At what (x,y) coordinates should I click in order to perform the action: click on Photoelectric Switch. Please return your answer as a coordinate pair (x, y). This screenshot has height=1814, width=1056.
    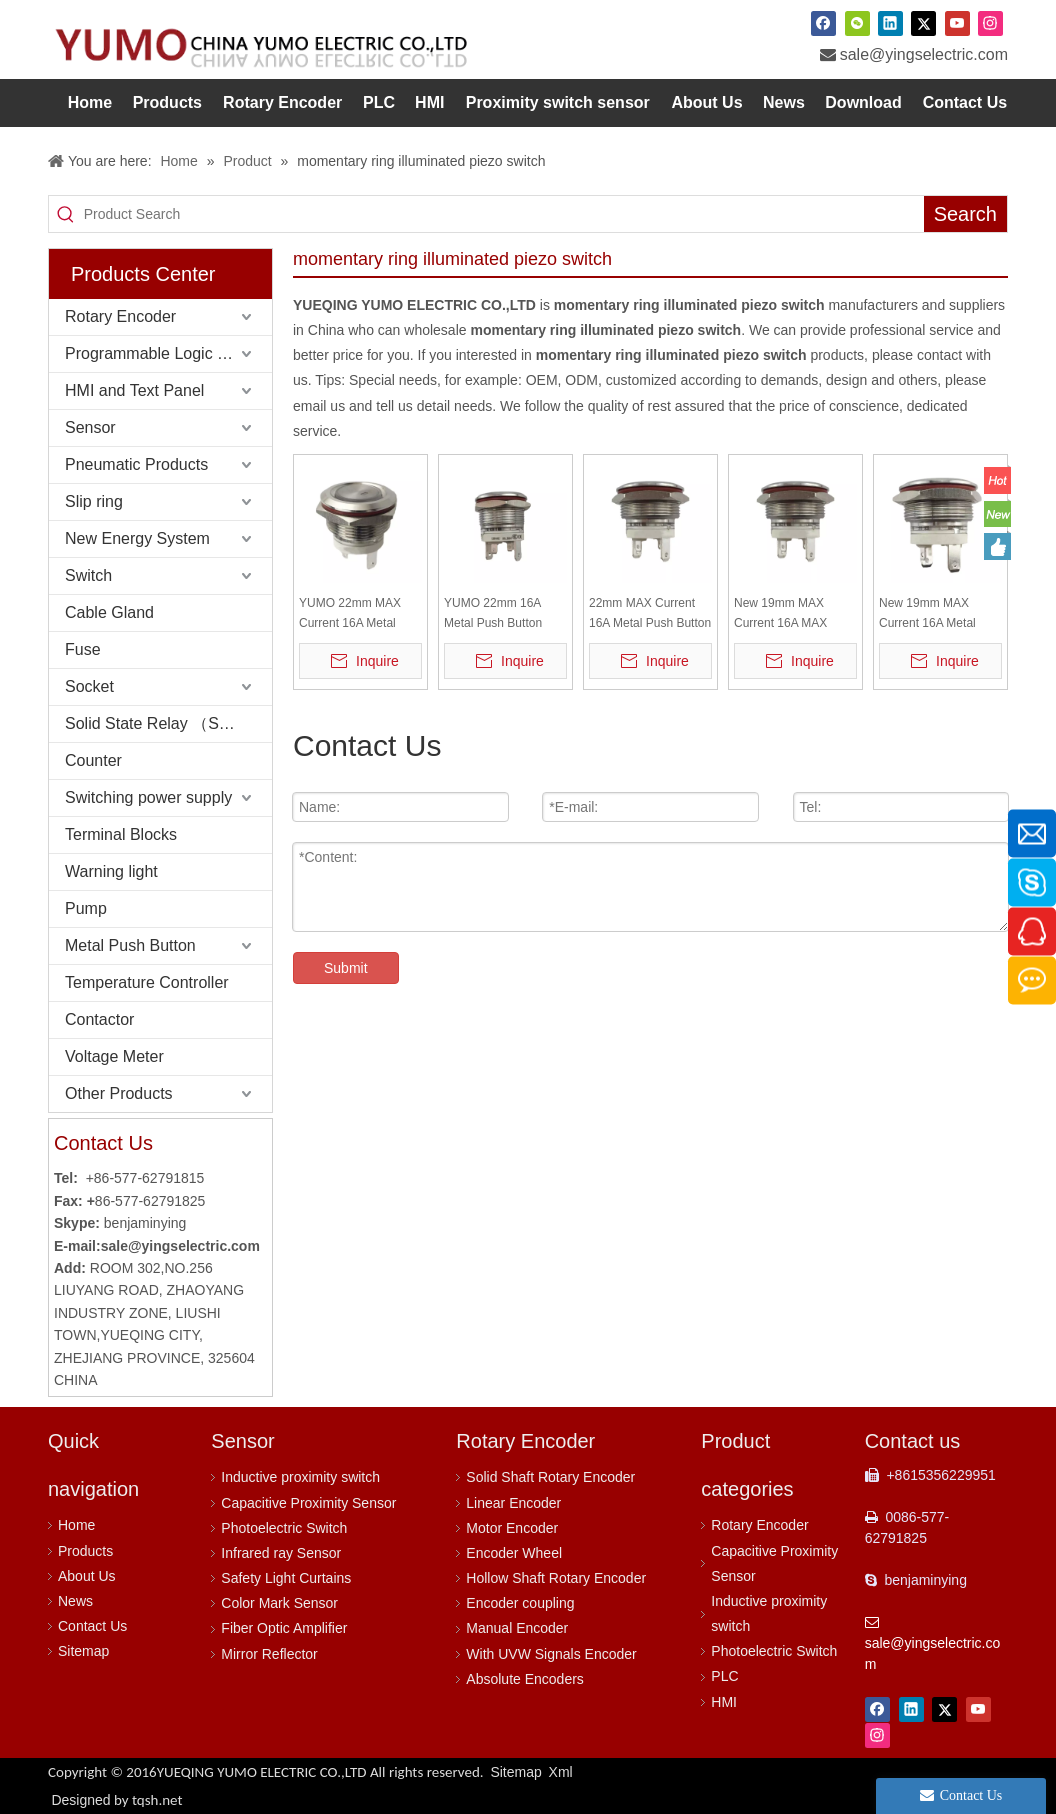
    Looking at the image, I should click on (284, 1528).